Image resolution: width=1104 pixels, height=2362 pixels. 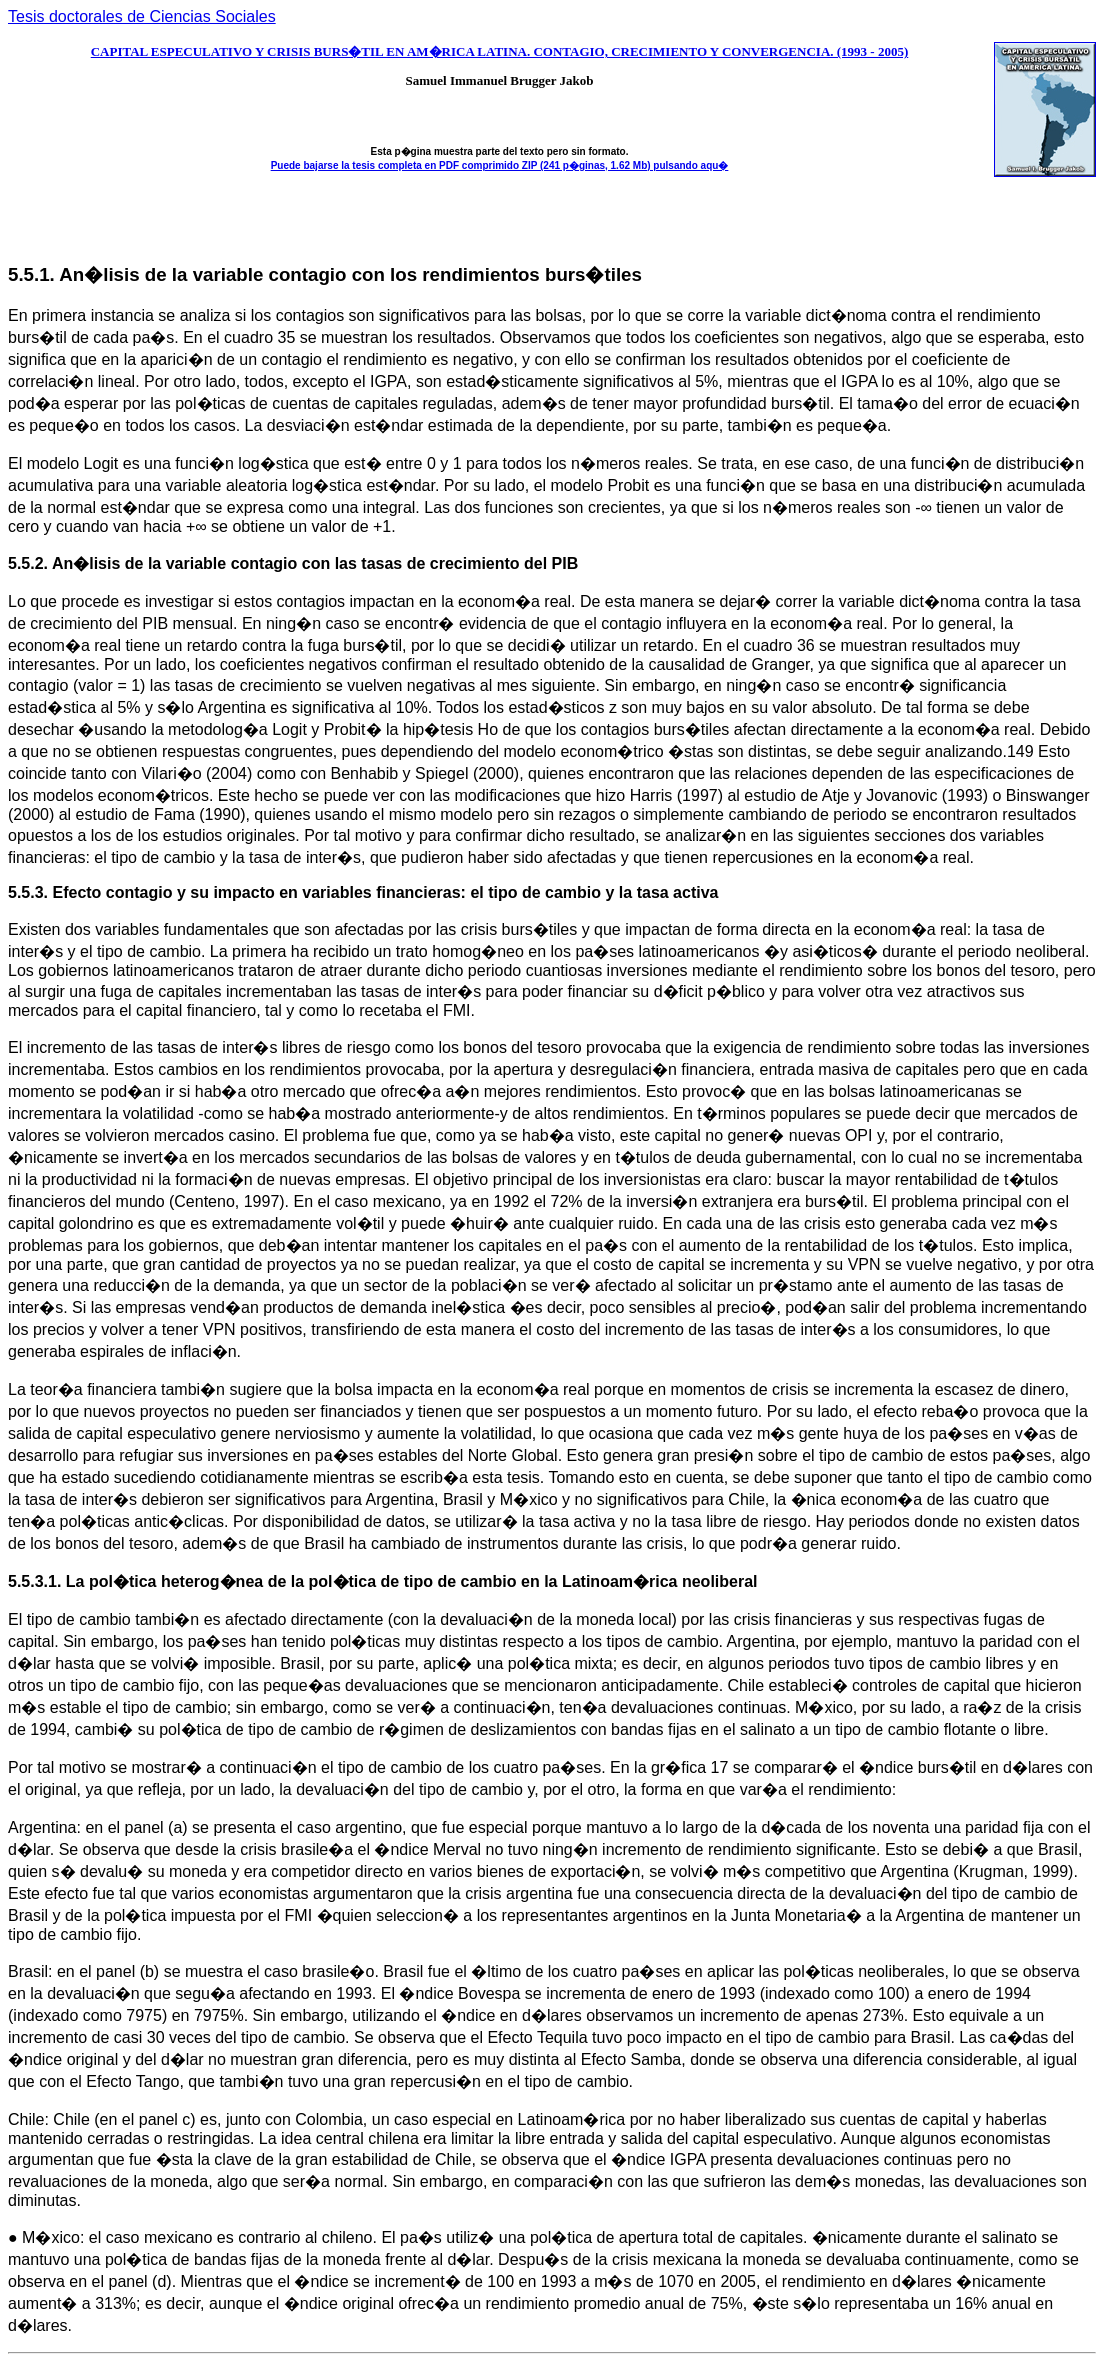 I want to click on Tesis doctorales de Ciencias Sociales, so click(x=142, y=16).